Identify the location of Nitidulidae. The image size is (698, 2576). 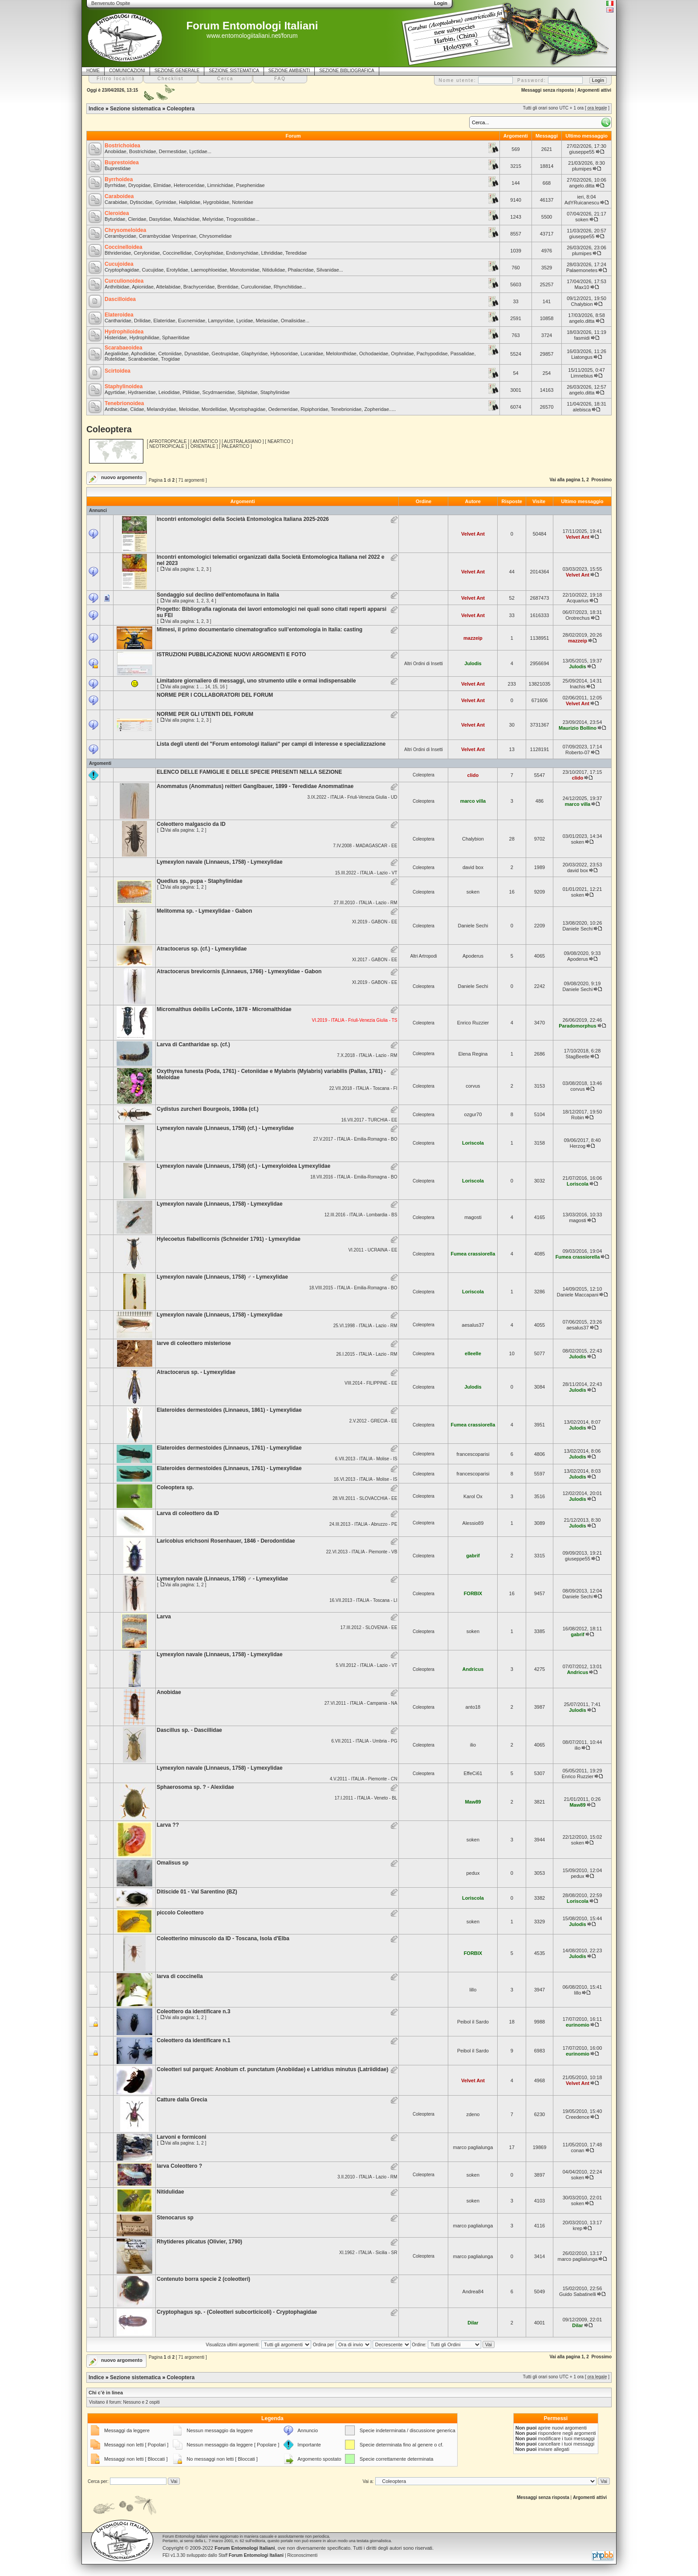
(170, 2192).